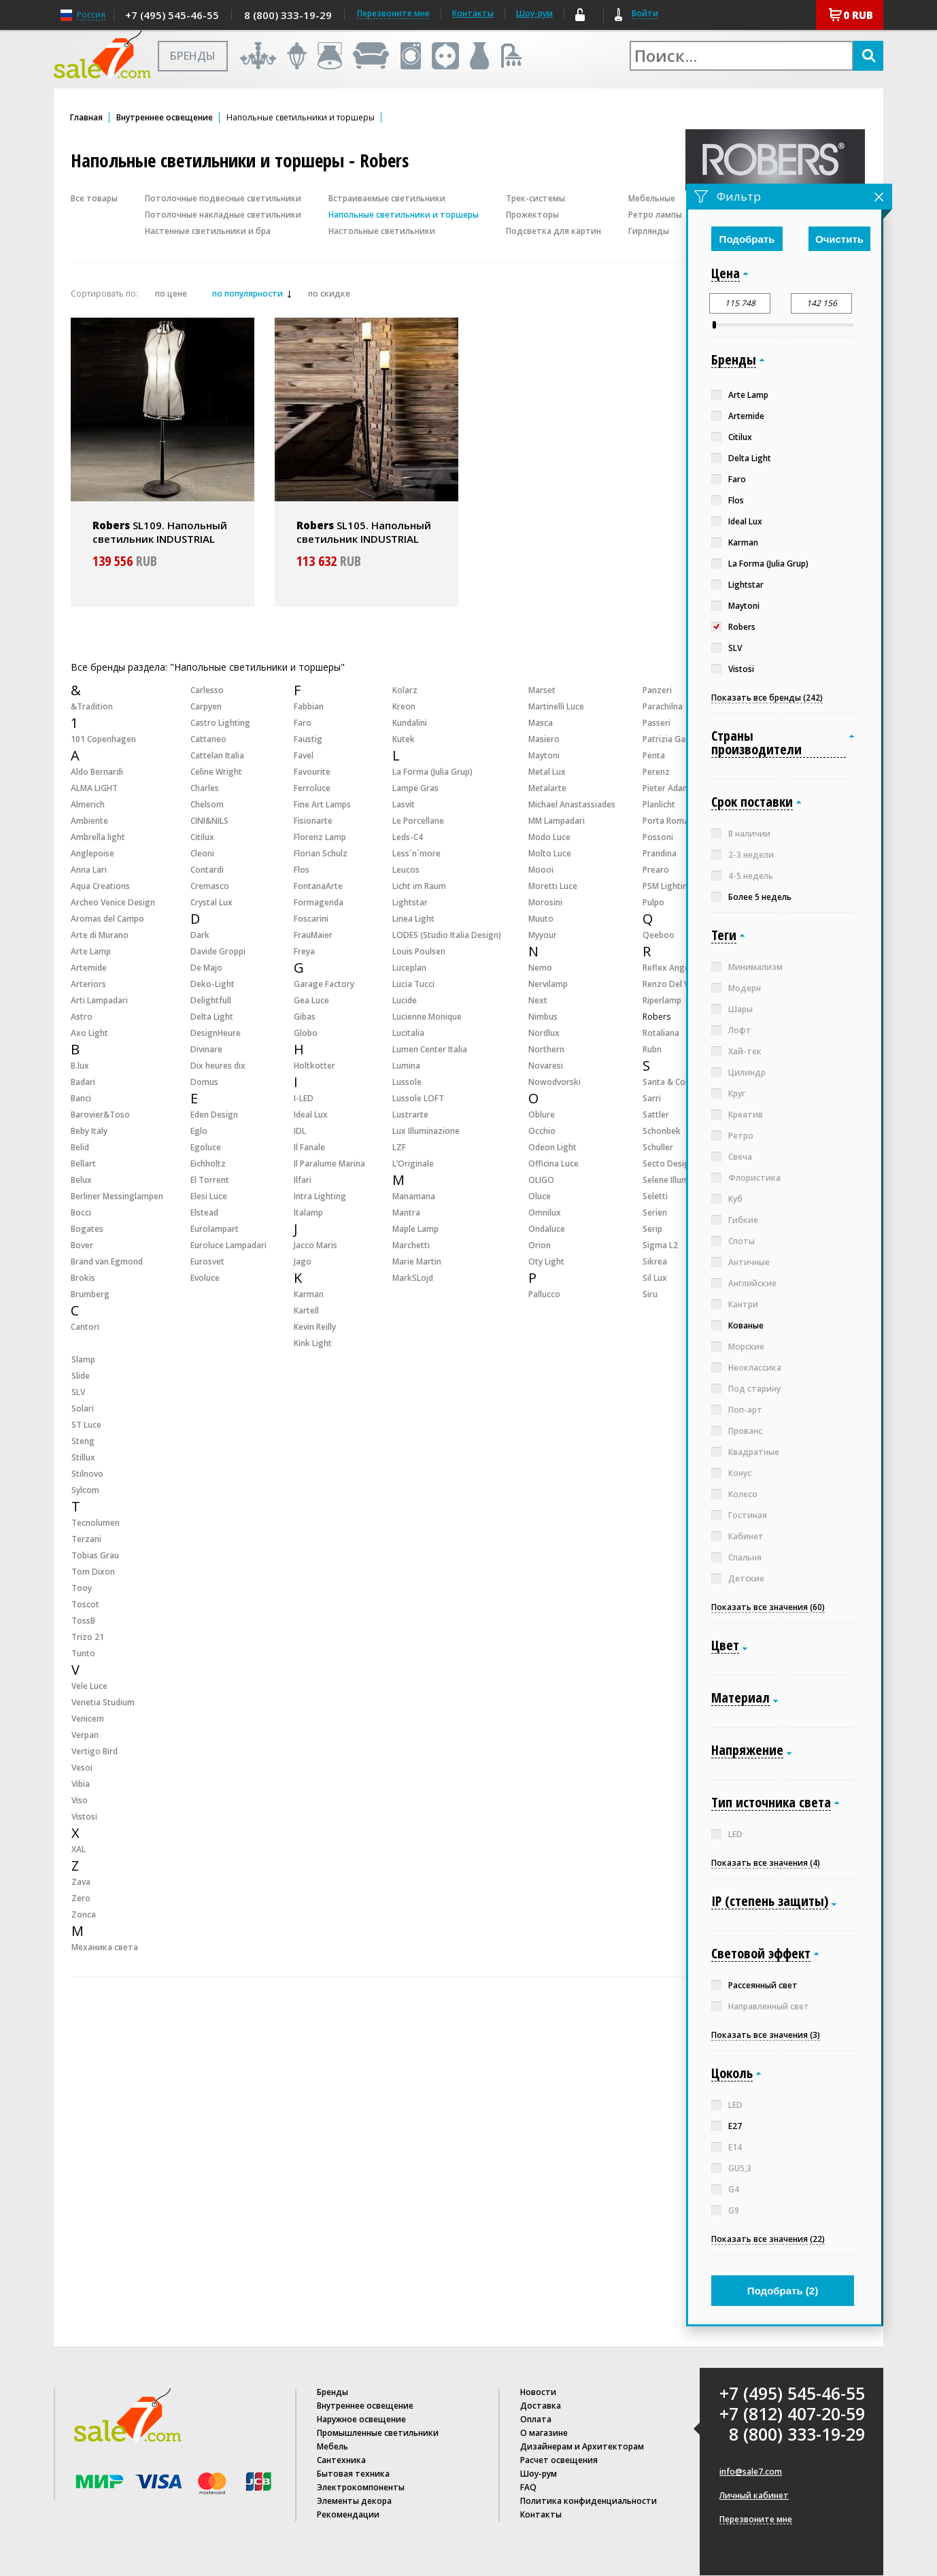 Image resolution: width=937 pixels, height=2576 pixels. What do you see at coordinates (206, 1049) in the screenshot?
I see `Divinare` at bounding box center [206, 1049].